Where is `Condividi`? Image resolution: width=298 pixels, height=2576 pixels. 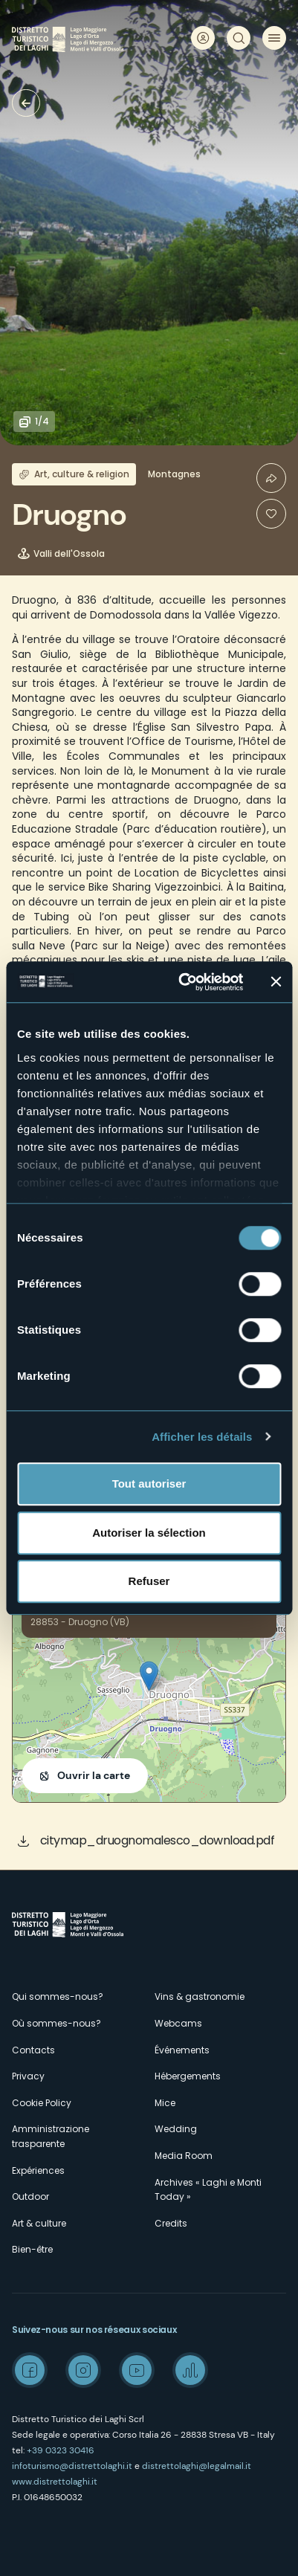 Condividi is located at coordinates (271, 478).